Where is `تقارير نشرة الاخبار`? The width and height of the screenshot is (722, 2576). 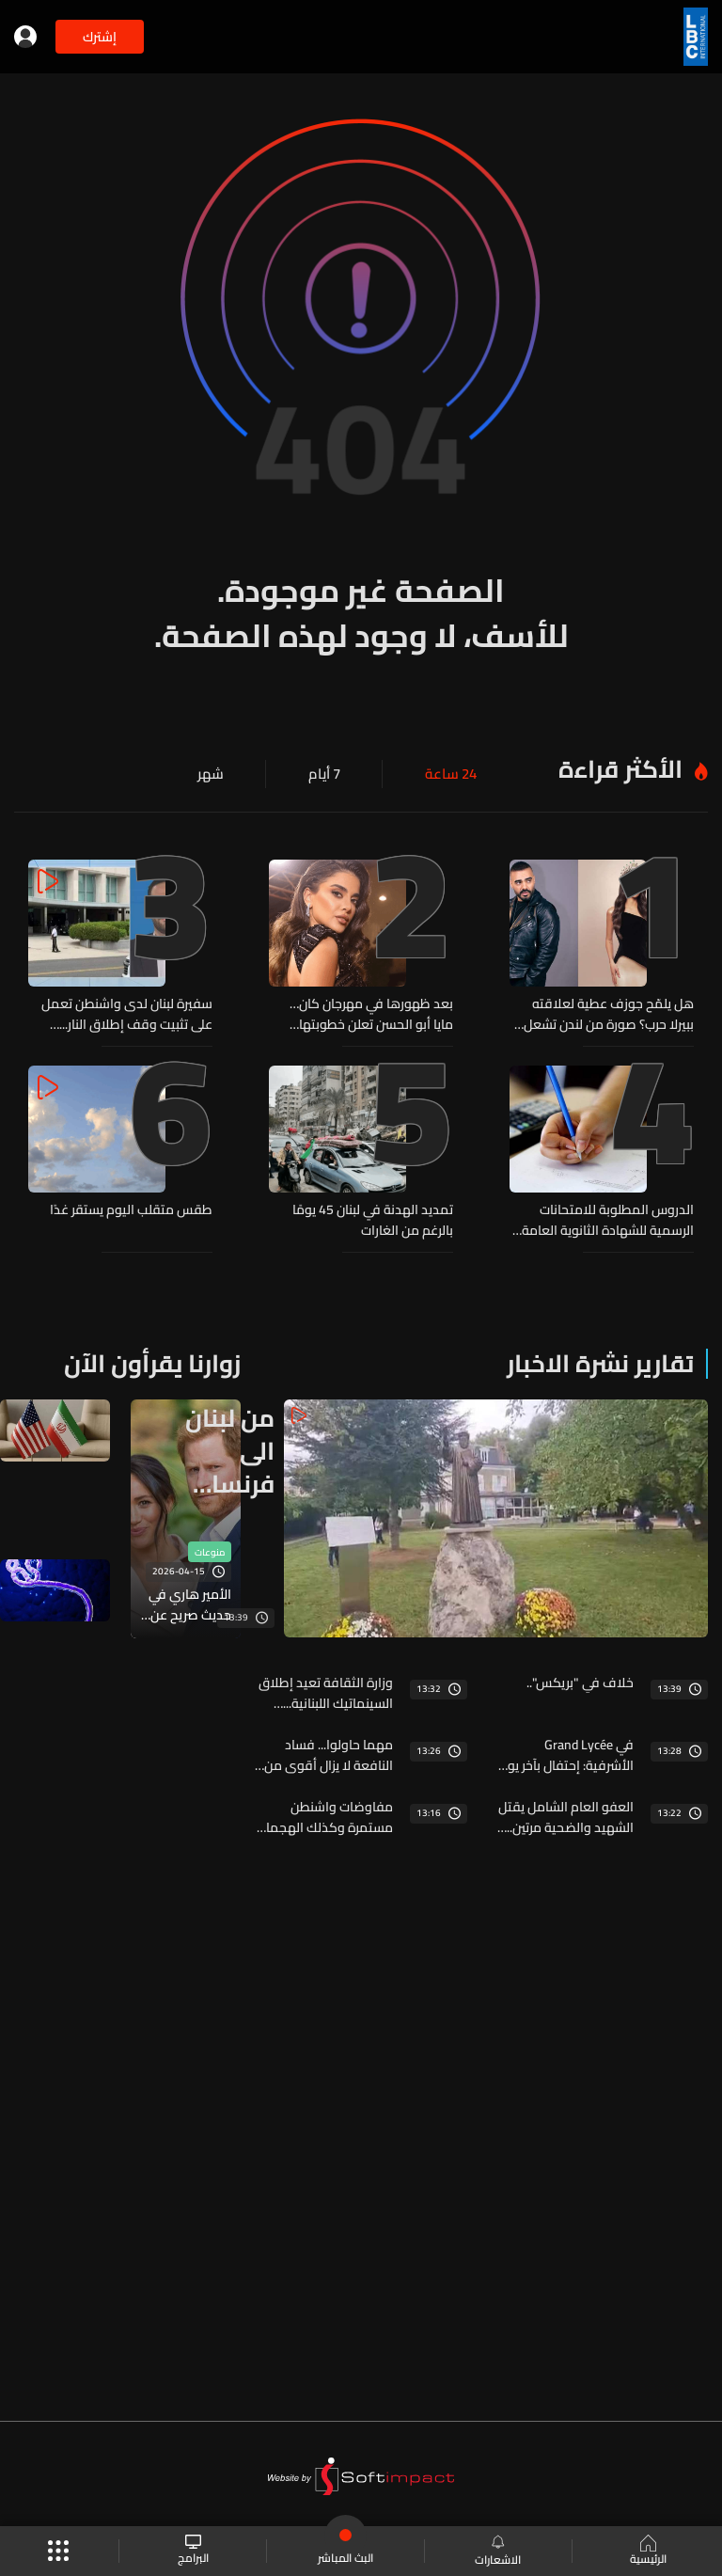 تقارير نشرة الاخبار is located at coordinates (600, 1359).